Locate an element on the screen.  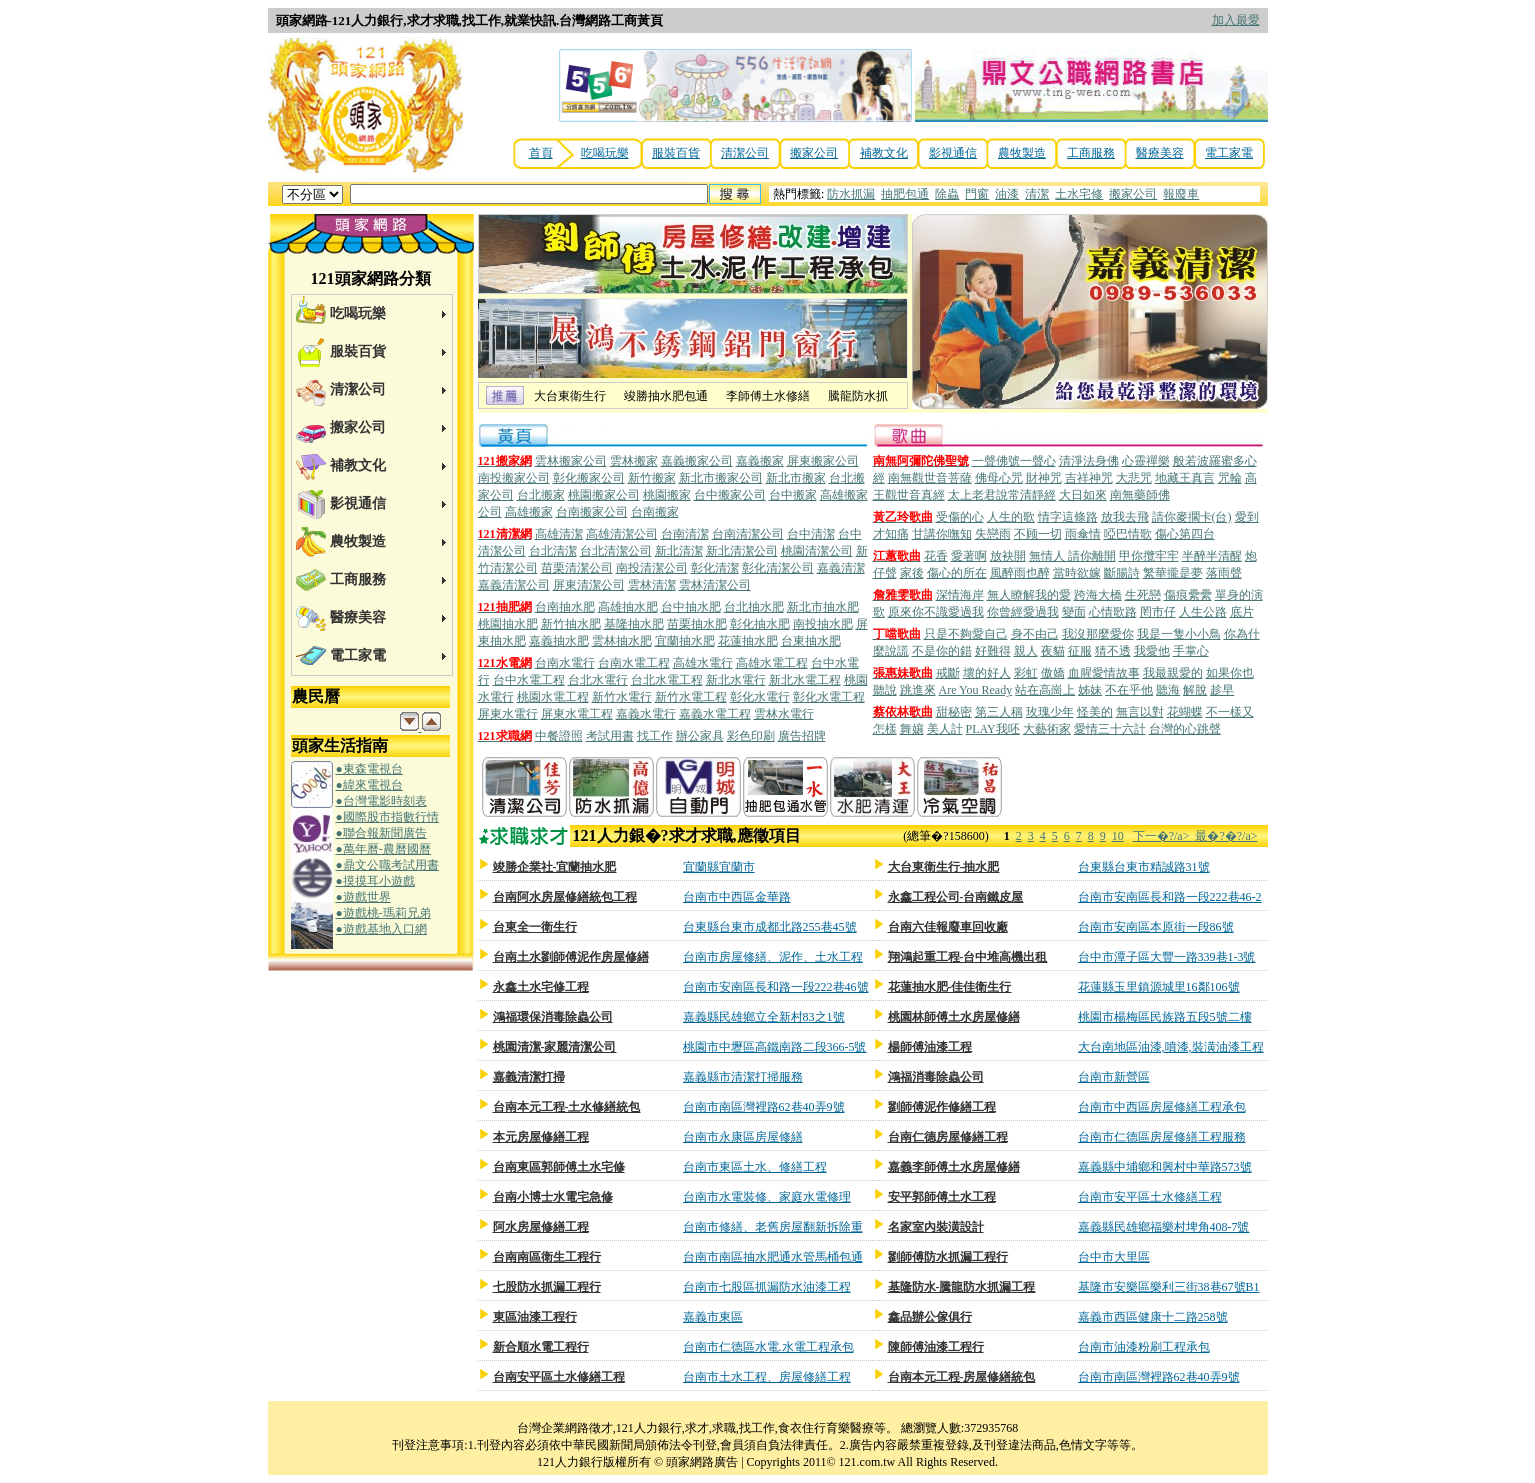
●萬年曆-農曆國曆 is located at coordinates (383, 849).